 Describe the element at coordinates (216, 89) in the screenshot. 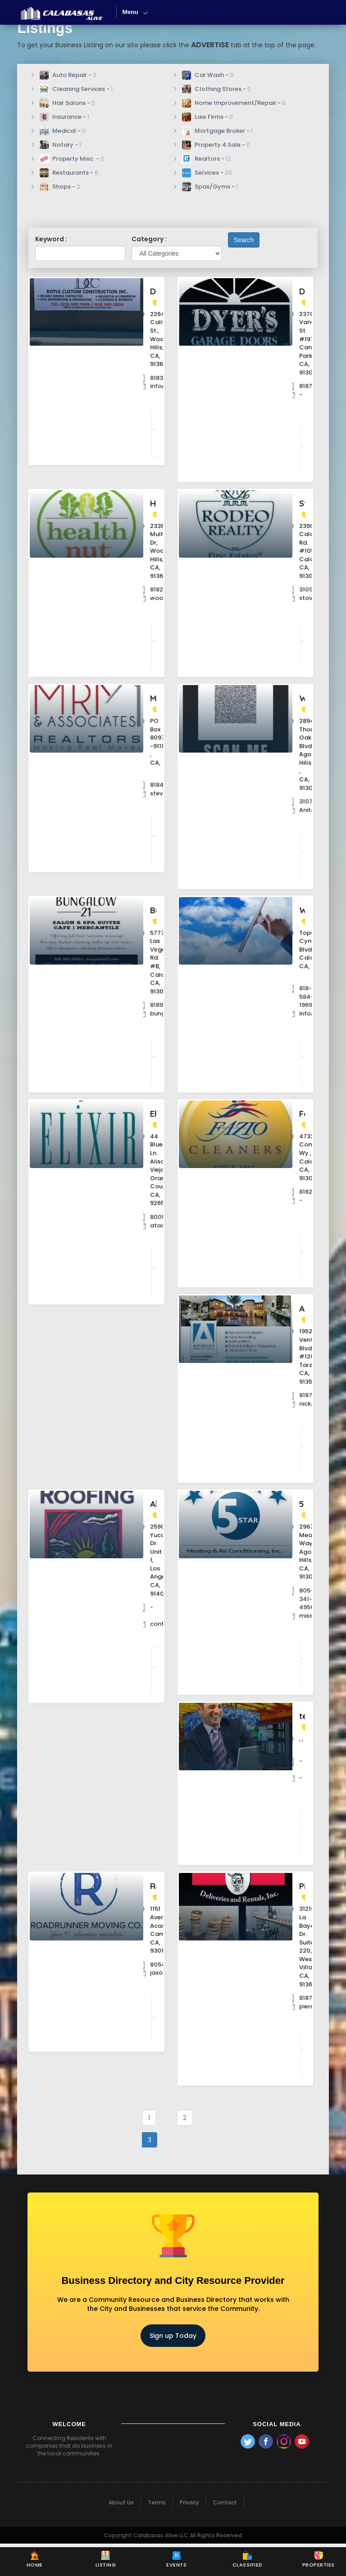

I see `Clothing Stores -` at that location.